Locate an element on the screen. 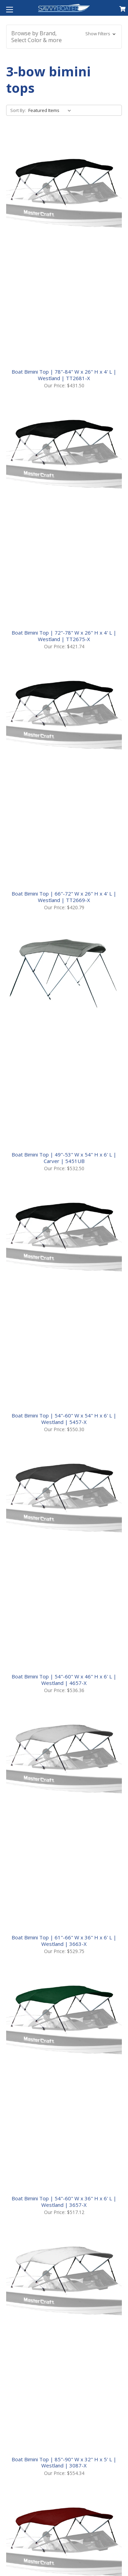 The height and width of the screenshot is (2576, 128). Boat Bimini Top | 85"-90" W x 32" H x 5' L | Westland | 3087-X is located at coordinates (64, 2462).